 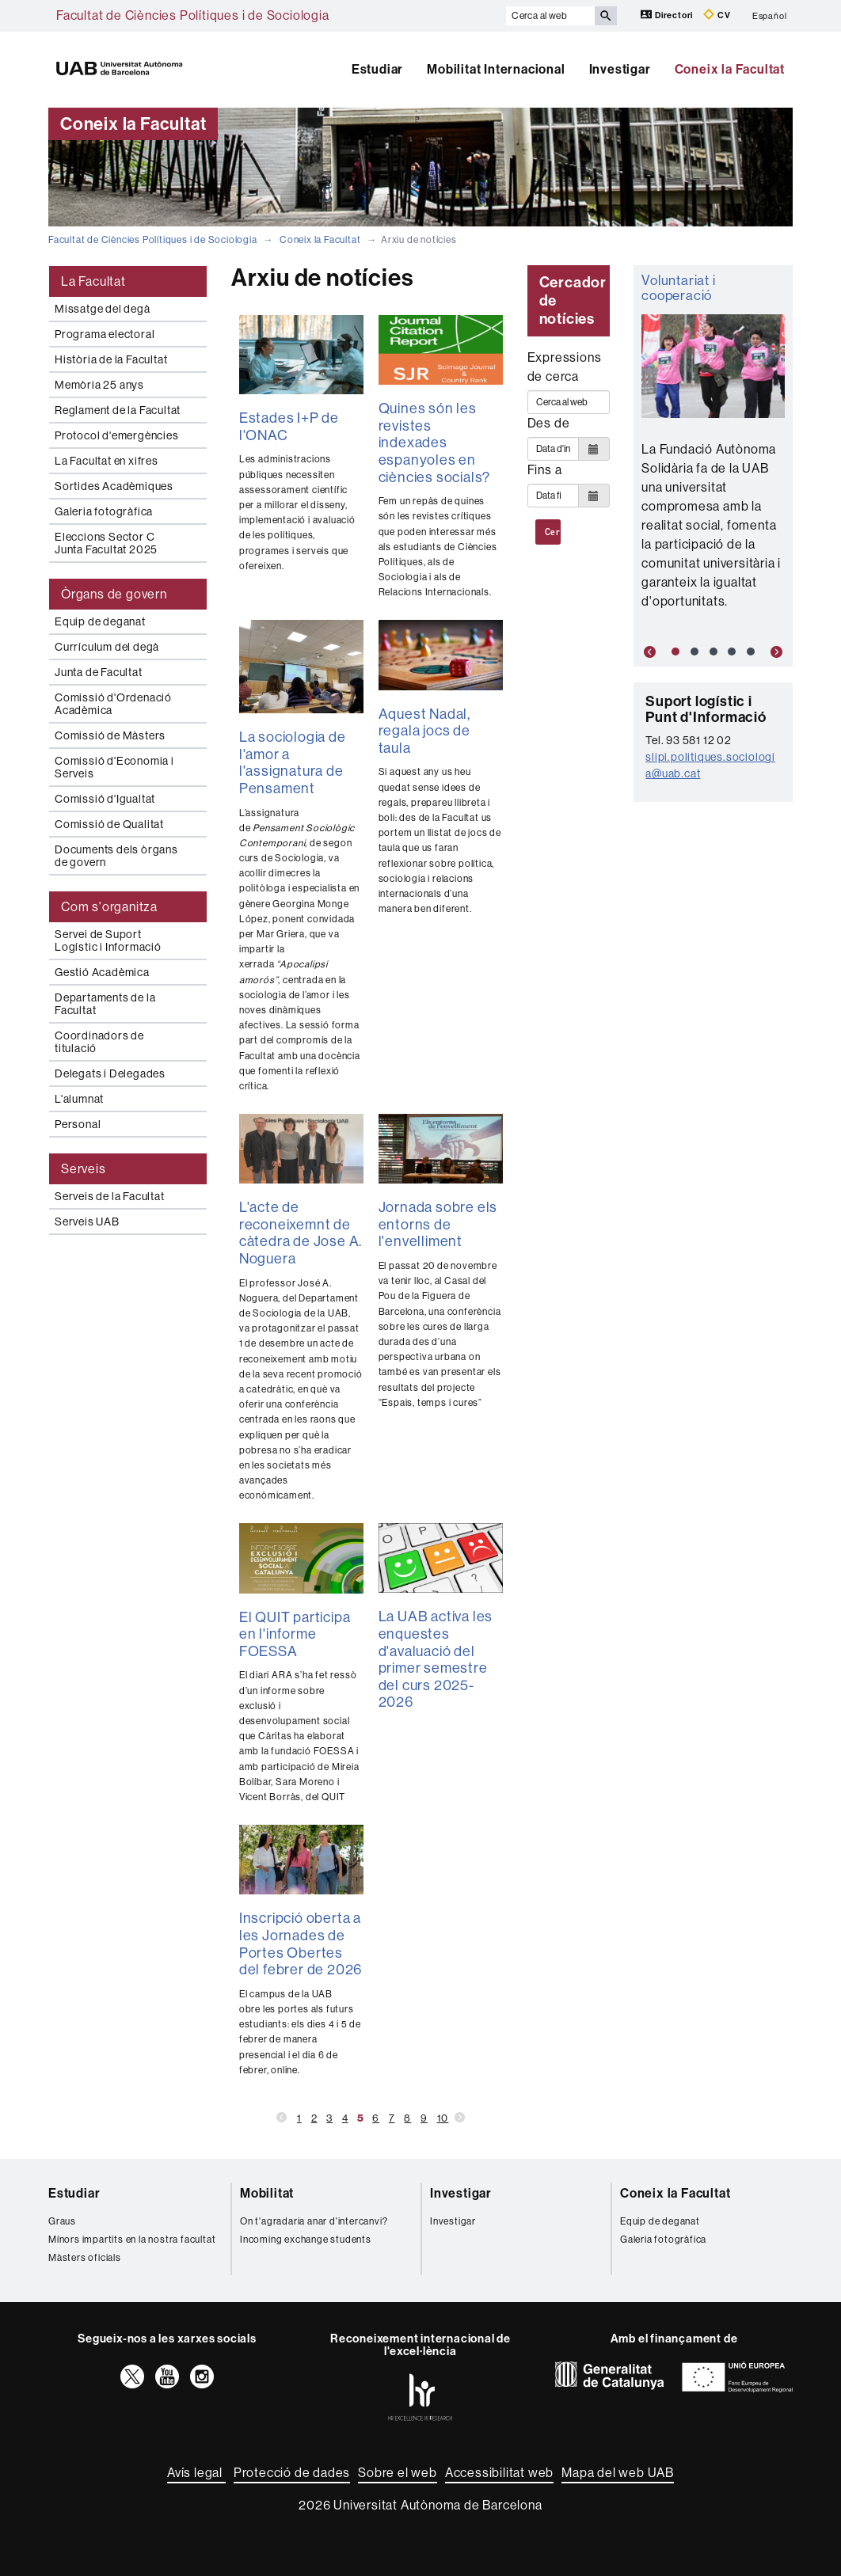 What do you see at coordinates (104, 511) in the screenshot?
I see `Galeria fotogràfica` at bounding box center [104, 511].